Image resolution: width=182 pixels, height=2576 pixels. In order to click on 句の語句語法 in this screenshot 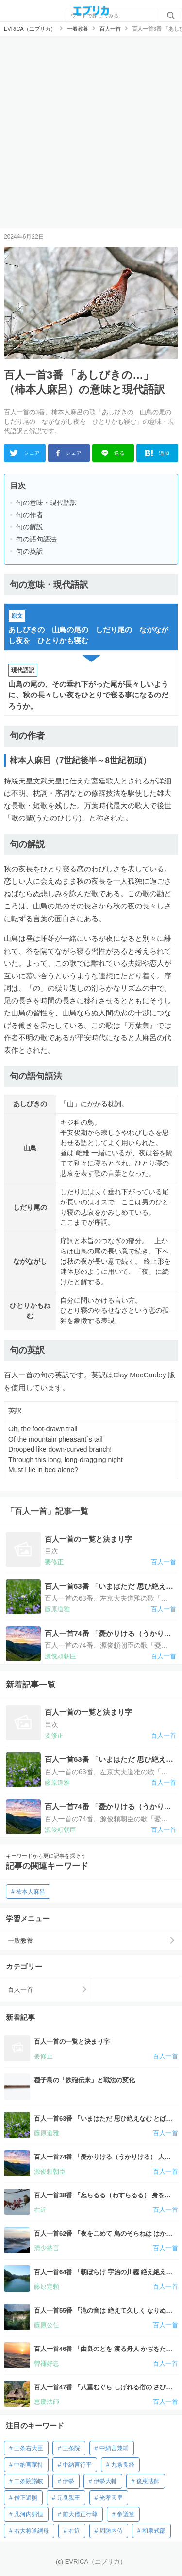, I will do `click(36, 539)`.